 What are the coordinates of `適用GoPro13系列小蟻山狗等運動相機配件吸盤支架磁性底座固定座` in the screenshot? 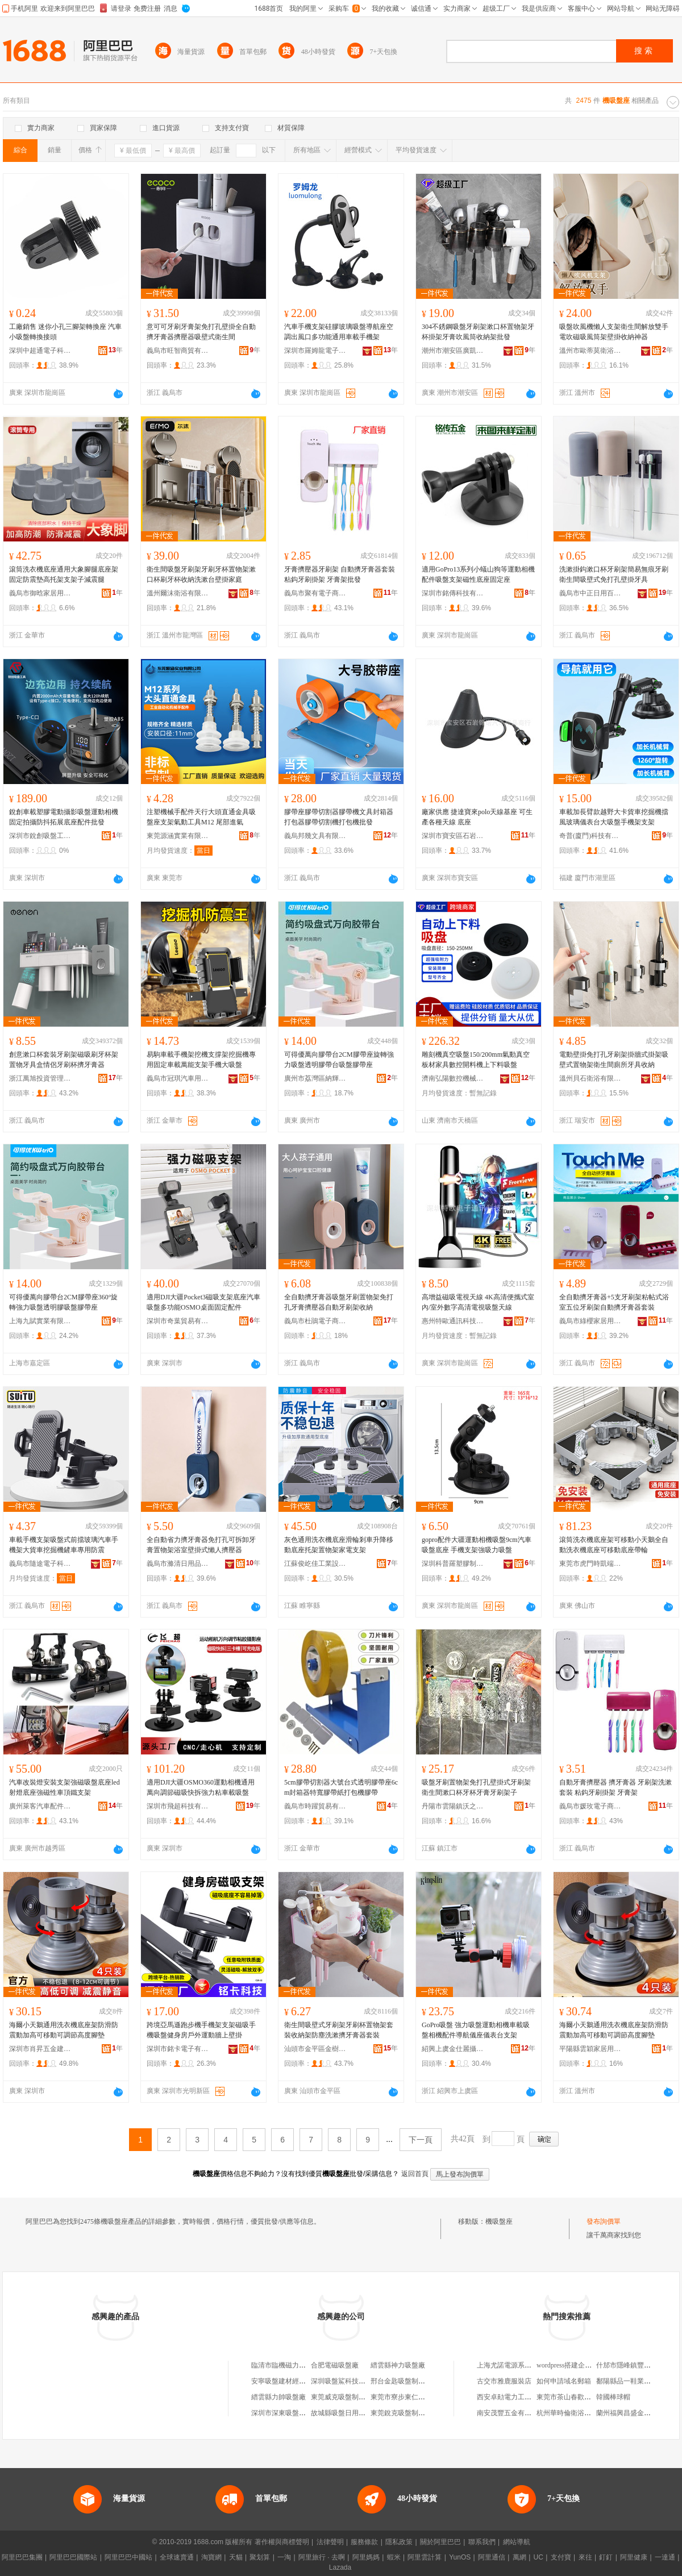 It's located at (478, 574).